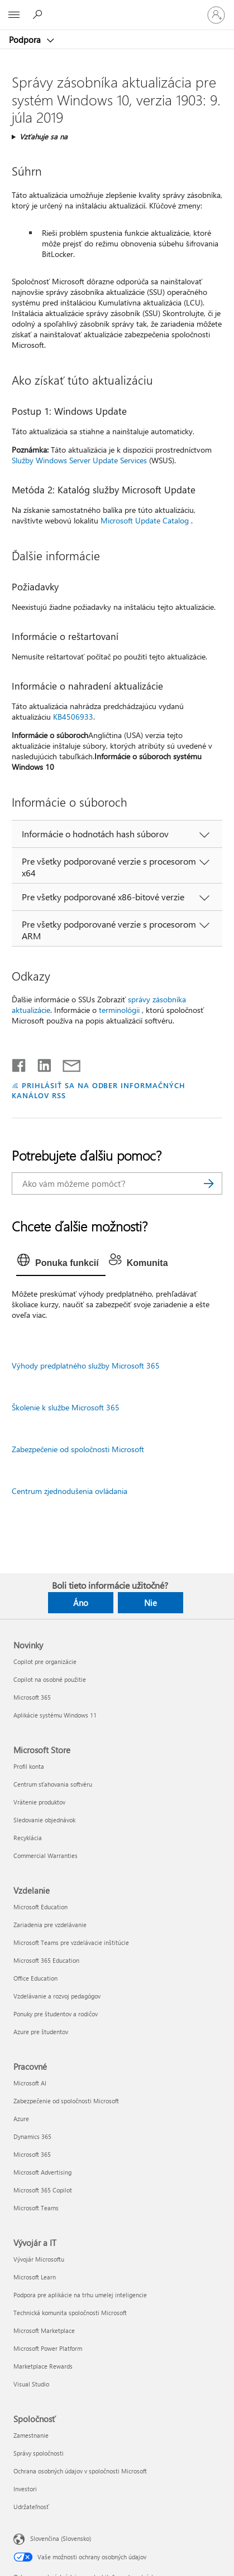  I want to click on Zabezpečenie od spoločnosti Microsoft [Zabezpečenie od spoločnosti Microsoft Pracovné], so click(66, 2101).